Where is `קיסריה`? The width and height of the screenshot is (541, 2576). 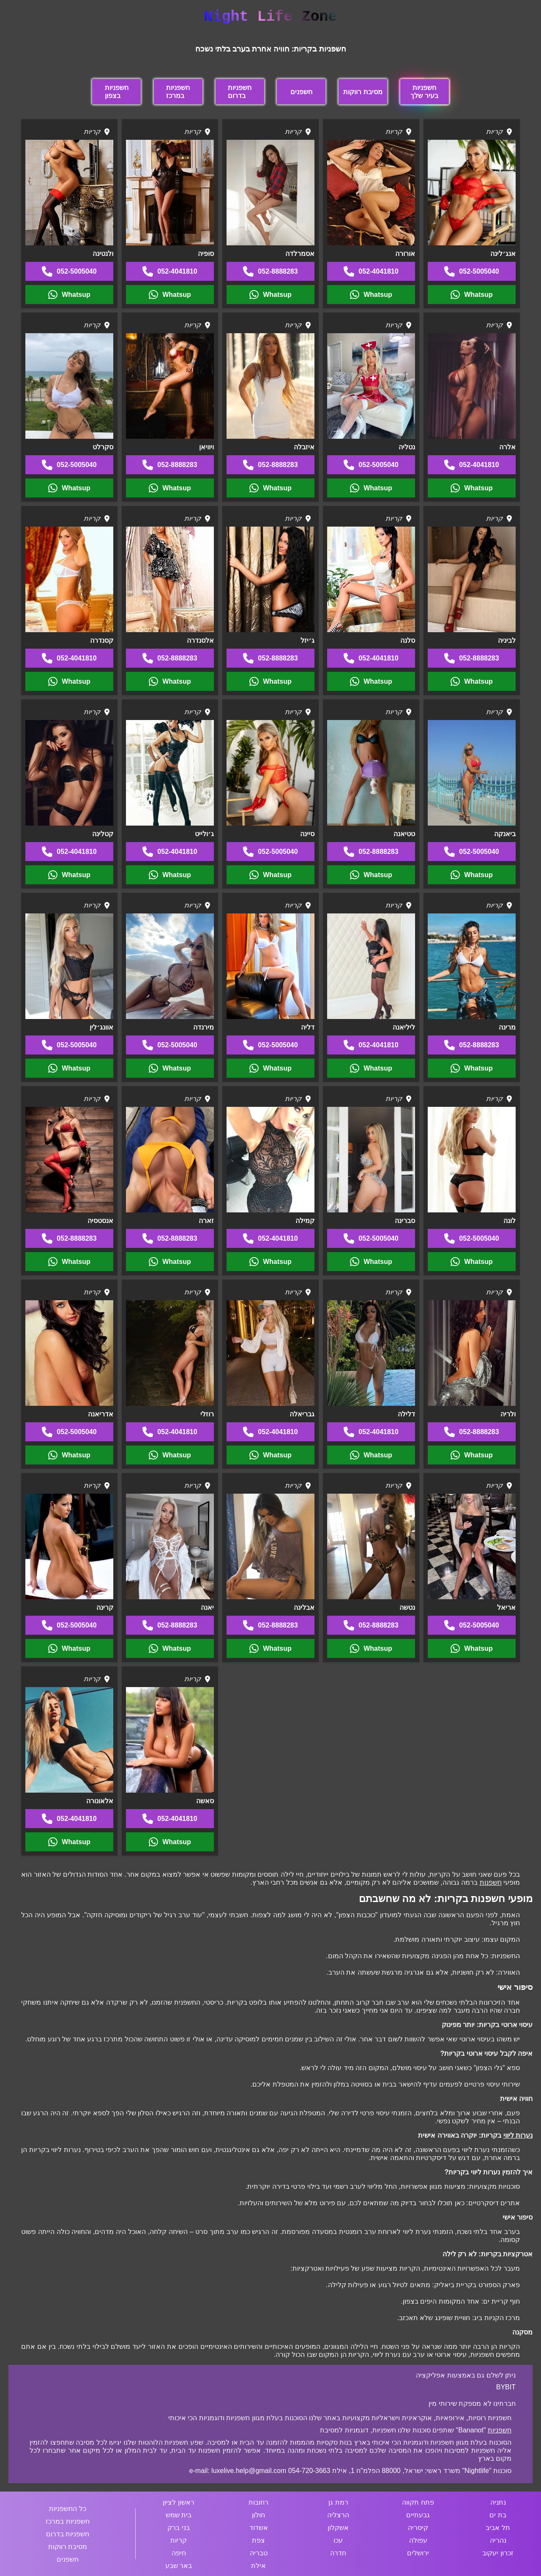 קיסריה is located at coordinates (418, 2527).